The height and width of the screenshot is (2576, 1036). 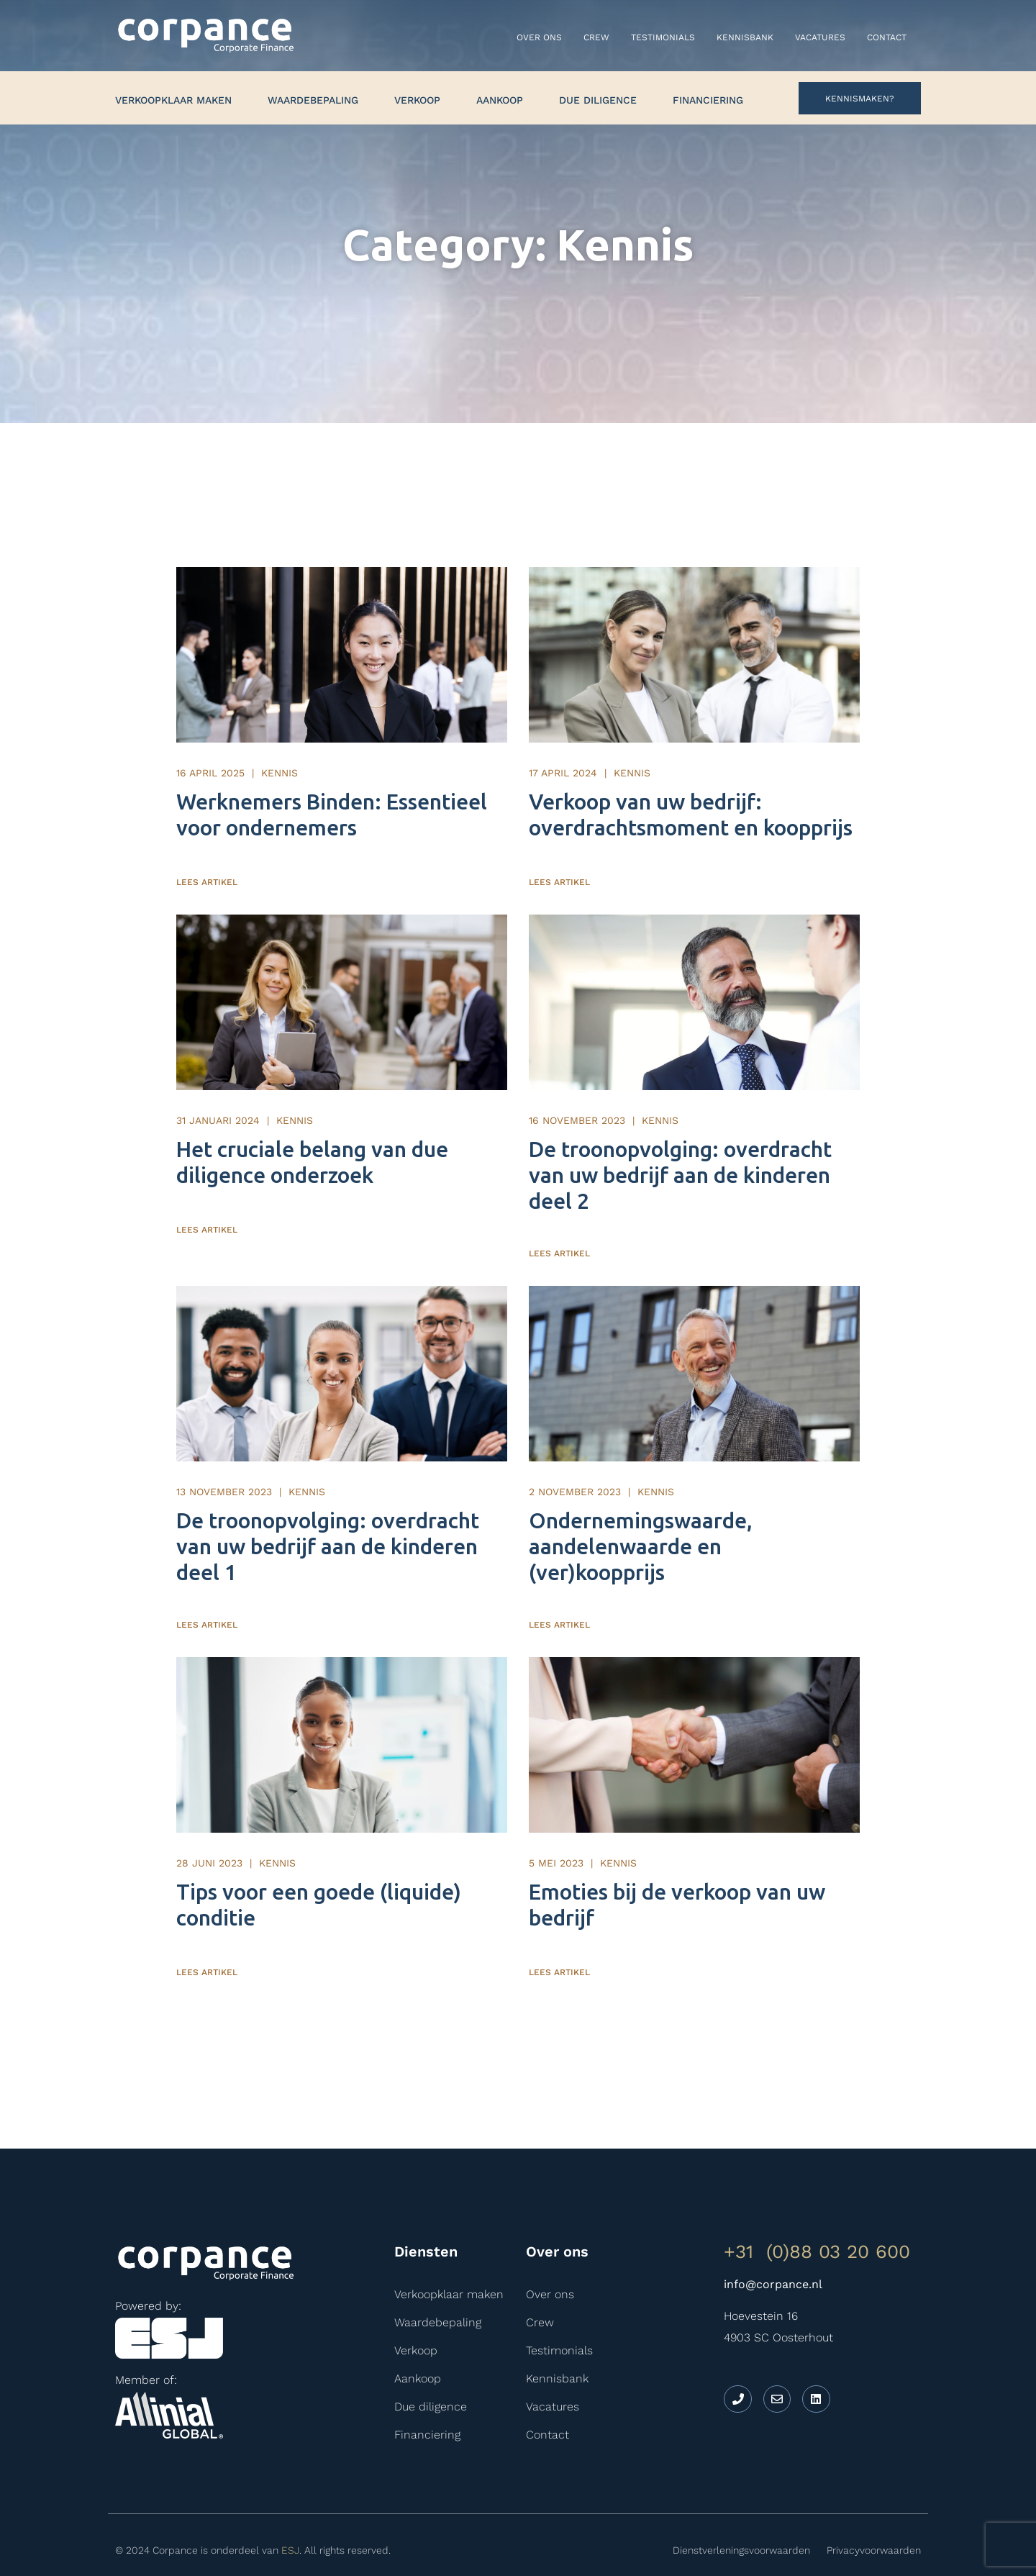 What do you see at coordinates (641, 1516) in the screenshot?
I see `Ondernemingswaarde, aandelenwaarde en (ver)koopprijs` at bounding box center [641, 1516].